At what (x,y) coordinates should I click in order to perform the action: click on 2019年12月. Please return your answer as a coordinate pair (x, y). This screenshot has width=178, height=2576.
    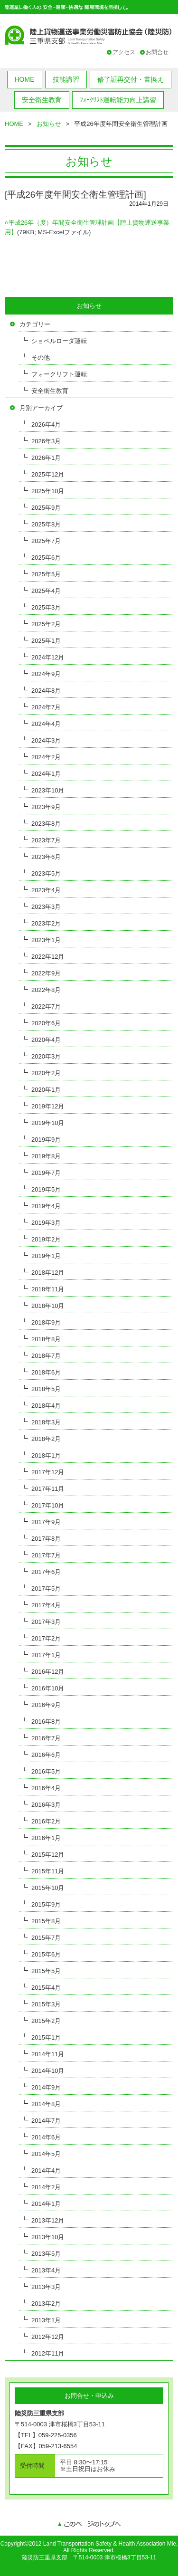
    Looking at the image, I should click on (47, 1106).